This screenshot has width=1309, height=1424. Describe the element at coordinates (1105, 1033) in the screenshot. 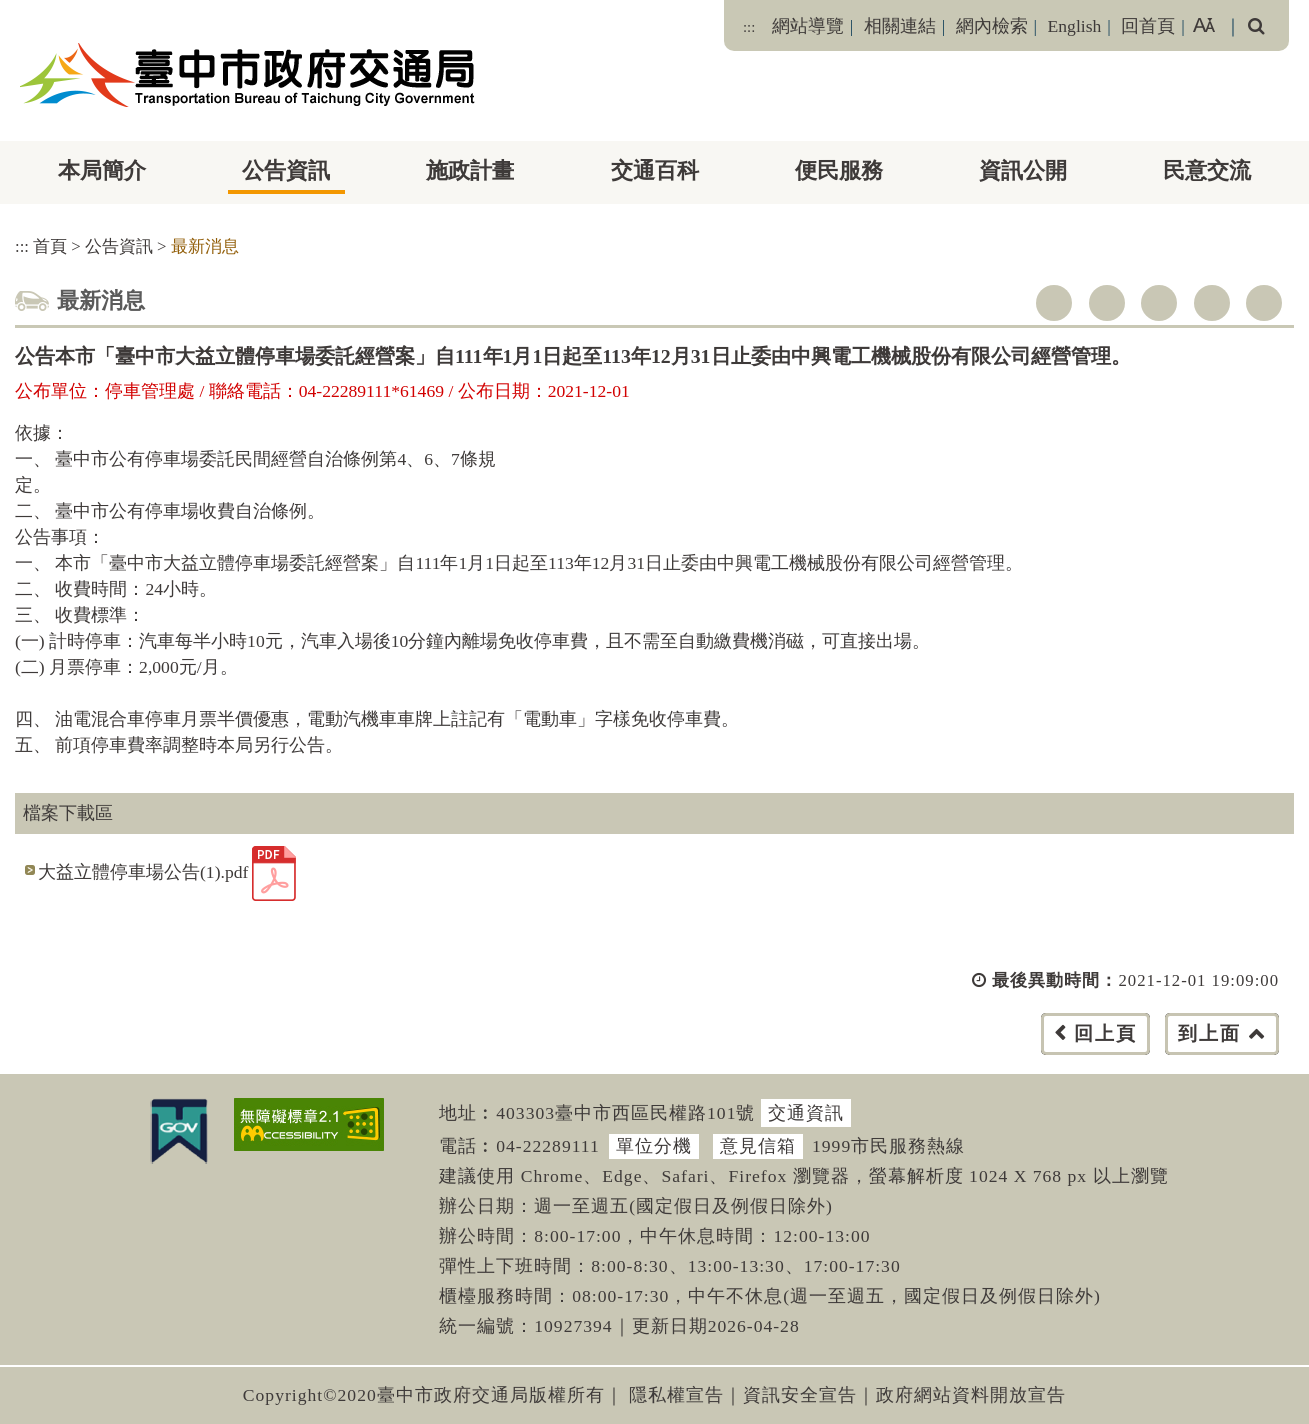

I see `回上頁 [button]` at that location.